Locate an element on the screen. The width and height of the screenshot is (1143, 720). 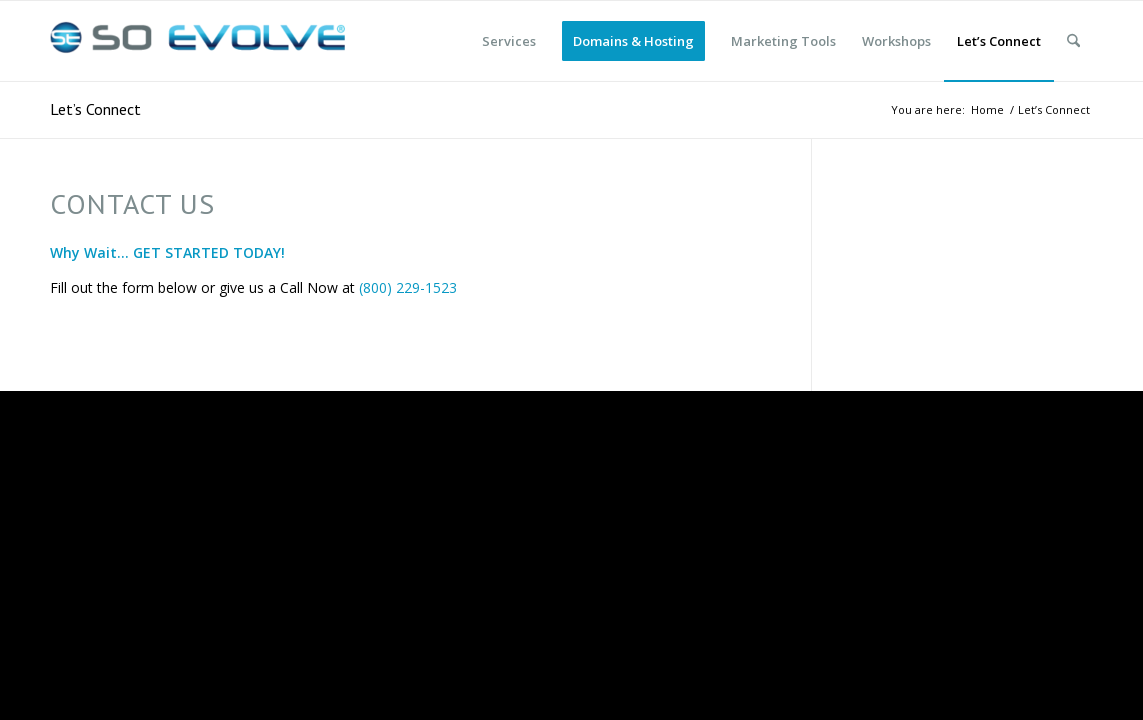
[Search] is located at coordinates (1073, 41).